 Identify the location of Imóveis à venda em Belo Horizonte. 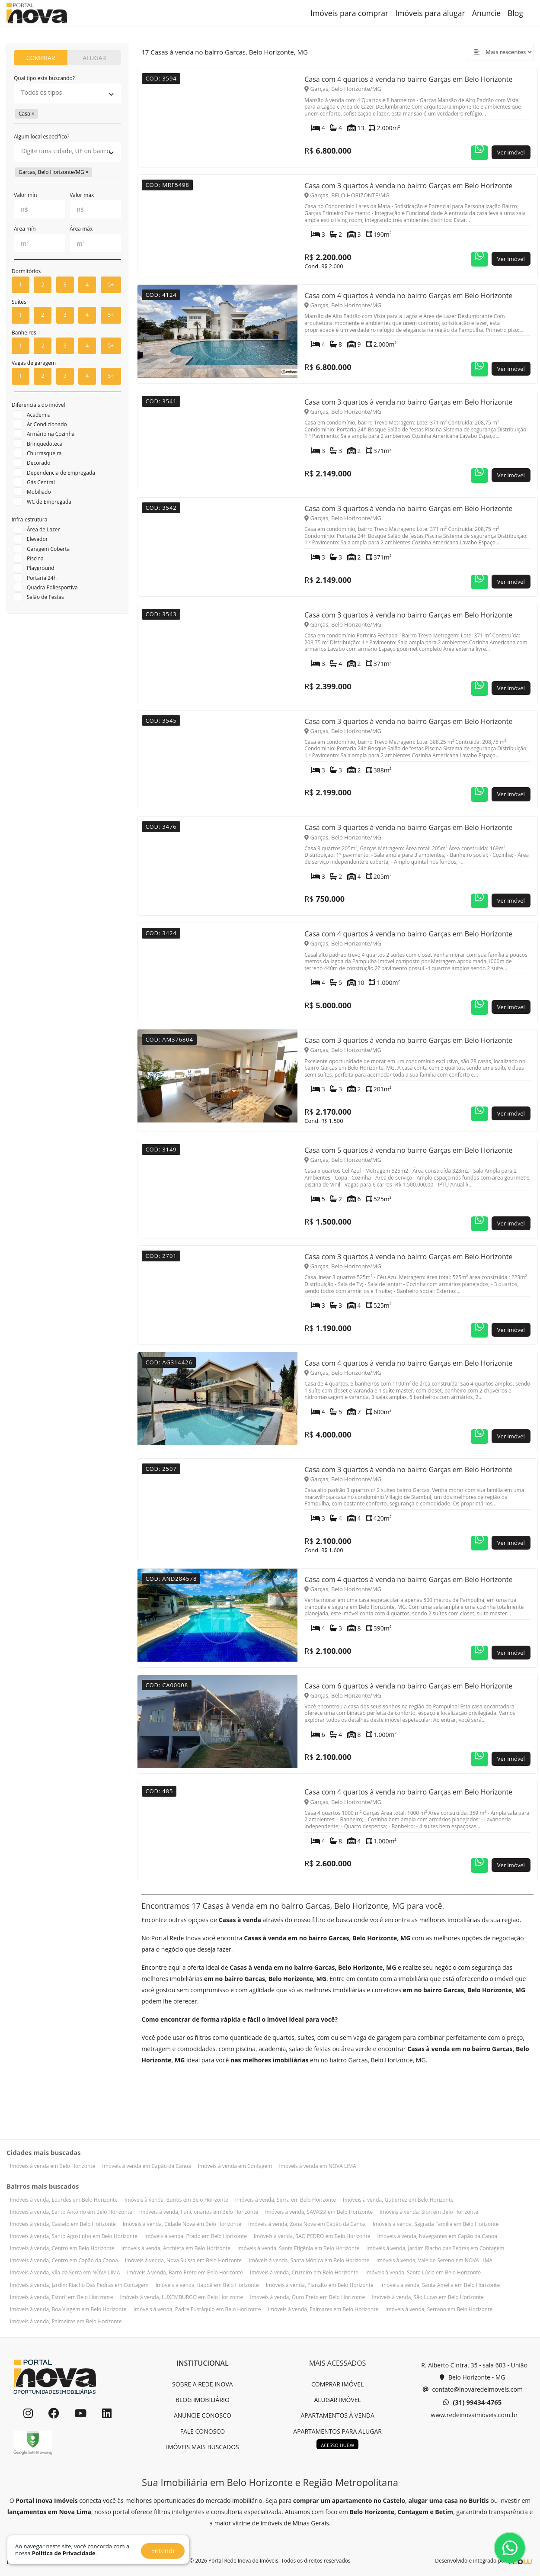
(52, 2166).